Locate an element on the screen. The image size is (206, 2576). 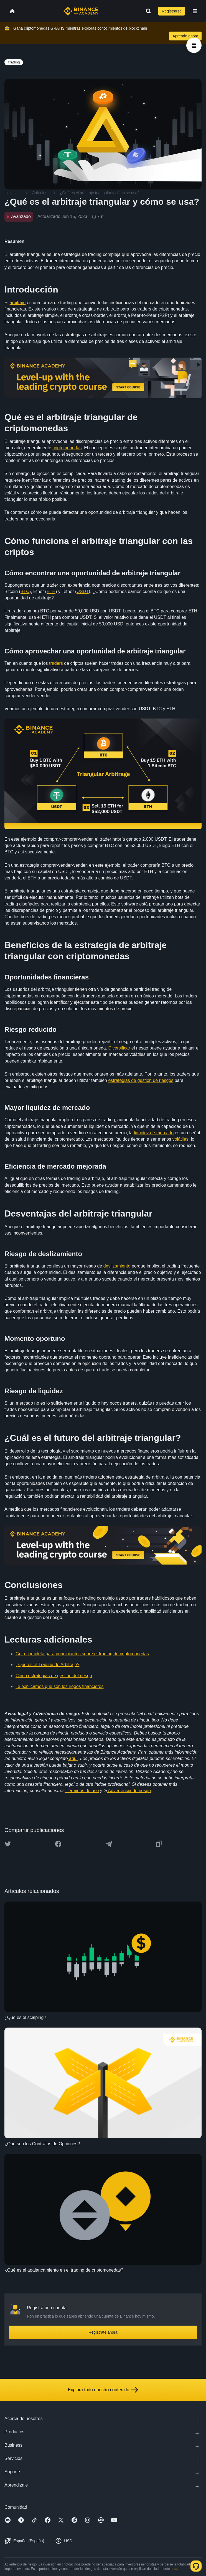
aquí is located at coordinates (73, 1758).